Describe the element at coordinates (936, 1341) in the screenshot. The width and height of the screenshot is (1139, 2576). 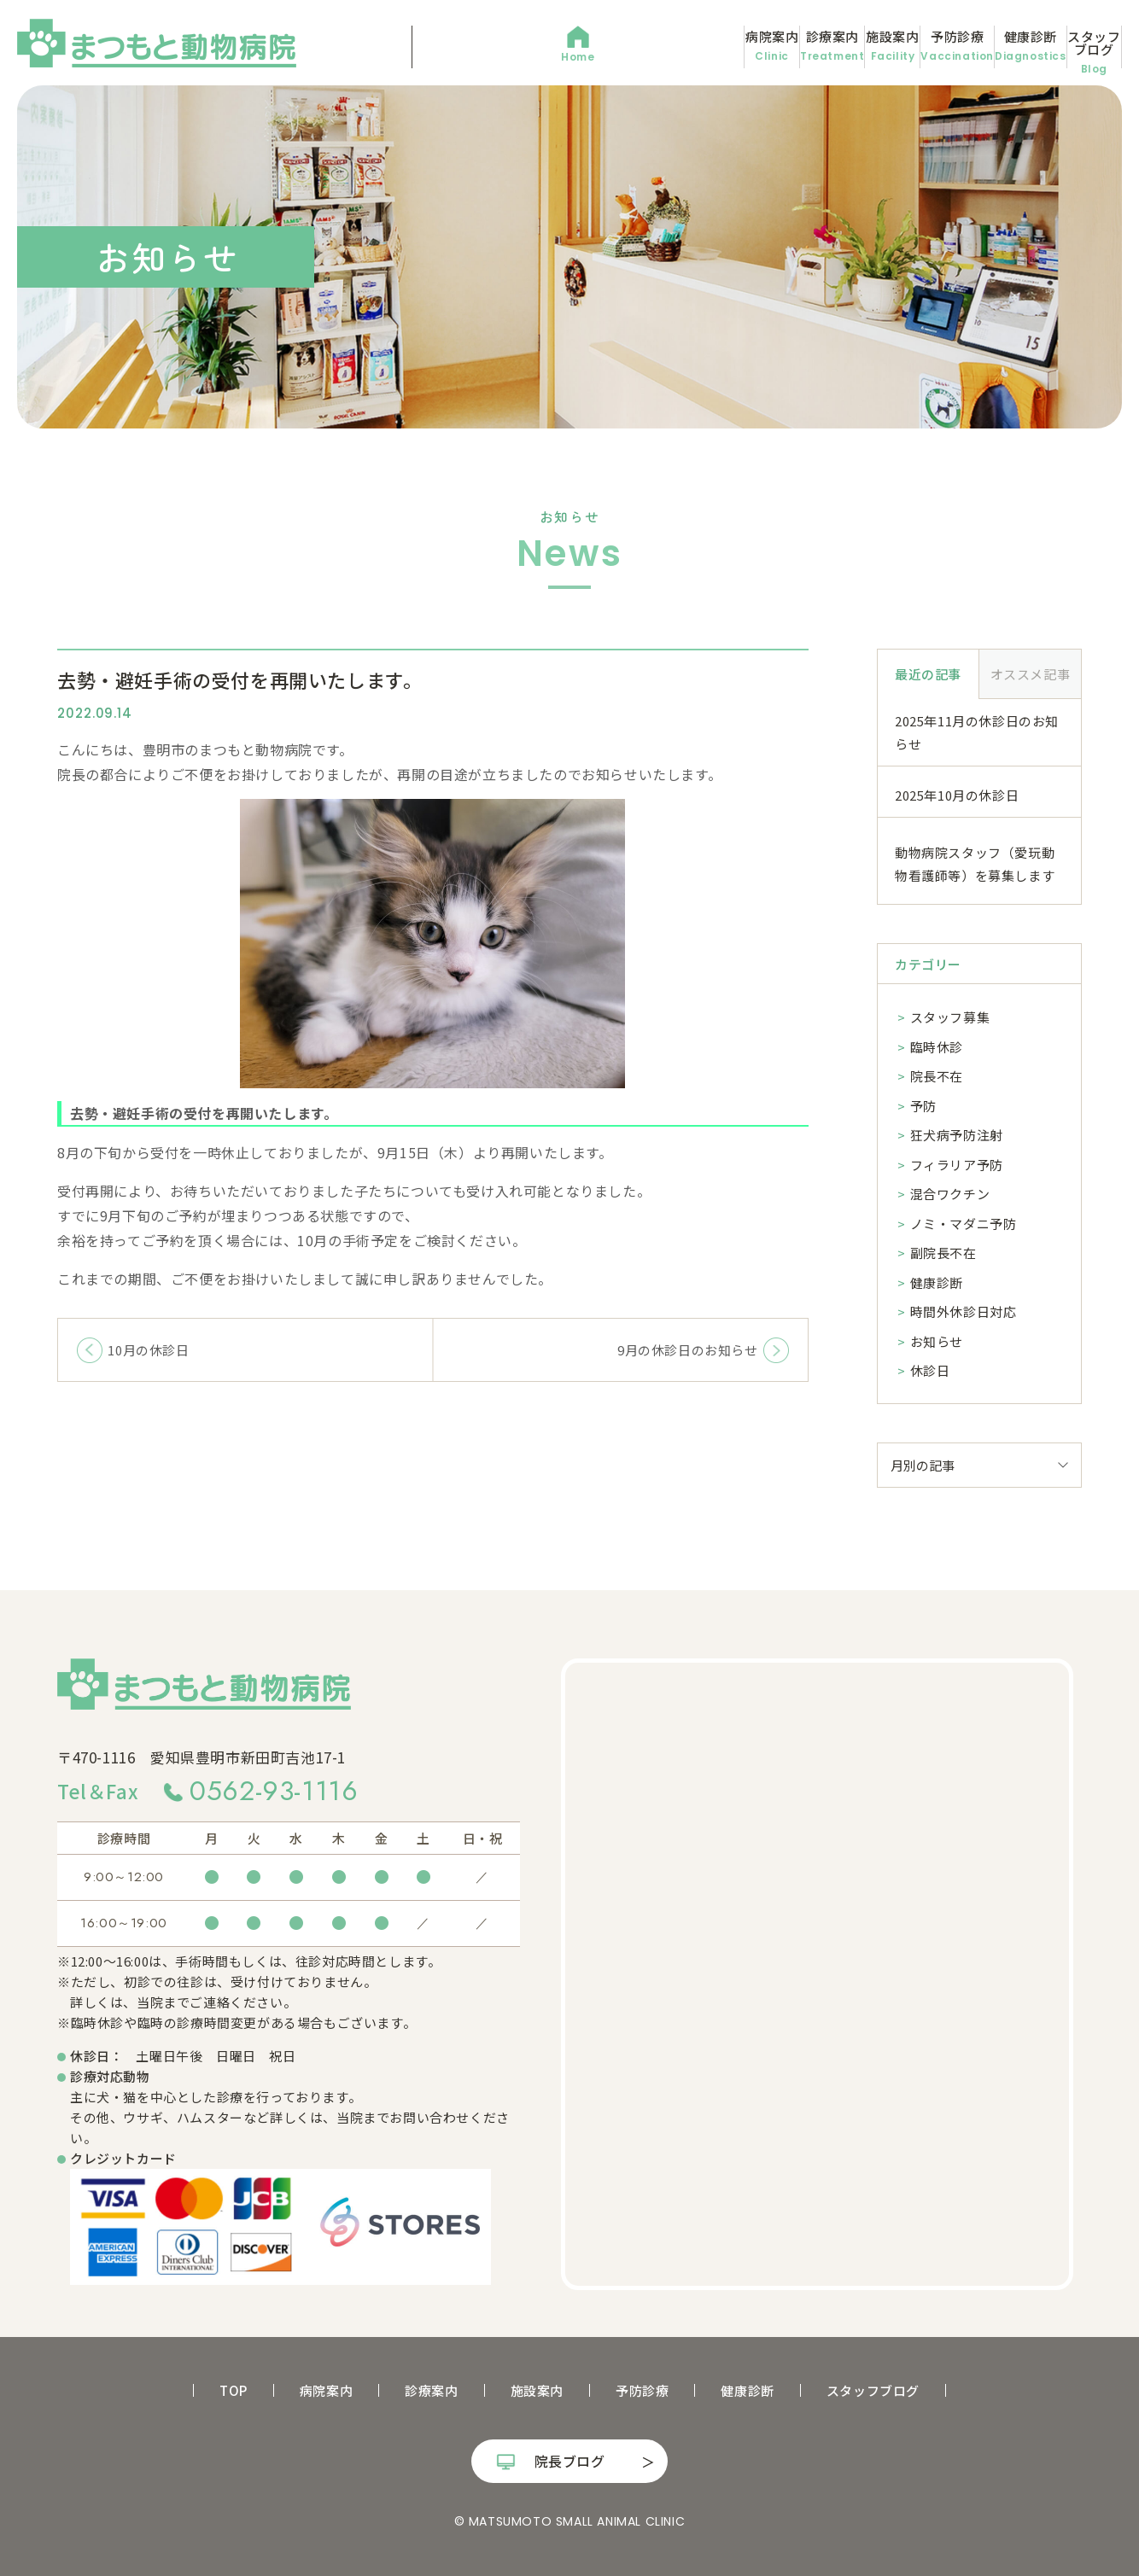
I see `お知らせ` at that location.